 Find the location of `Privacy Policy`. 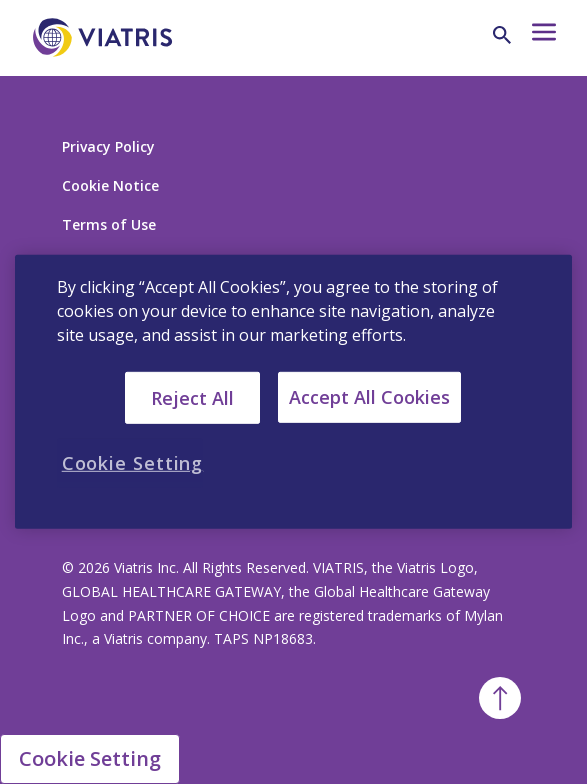

Privacy Policy is located at coordinates (108, 146).